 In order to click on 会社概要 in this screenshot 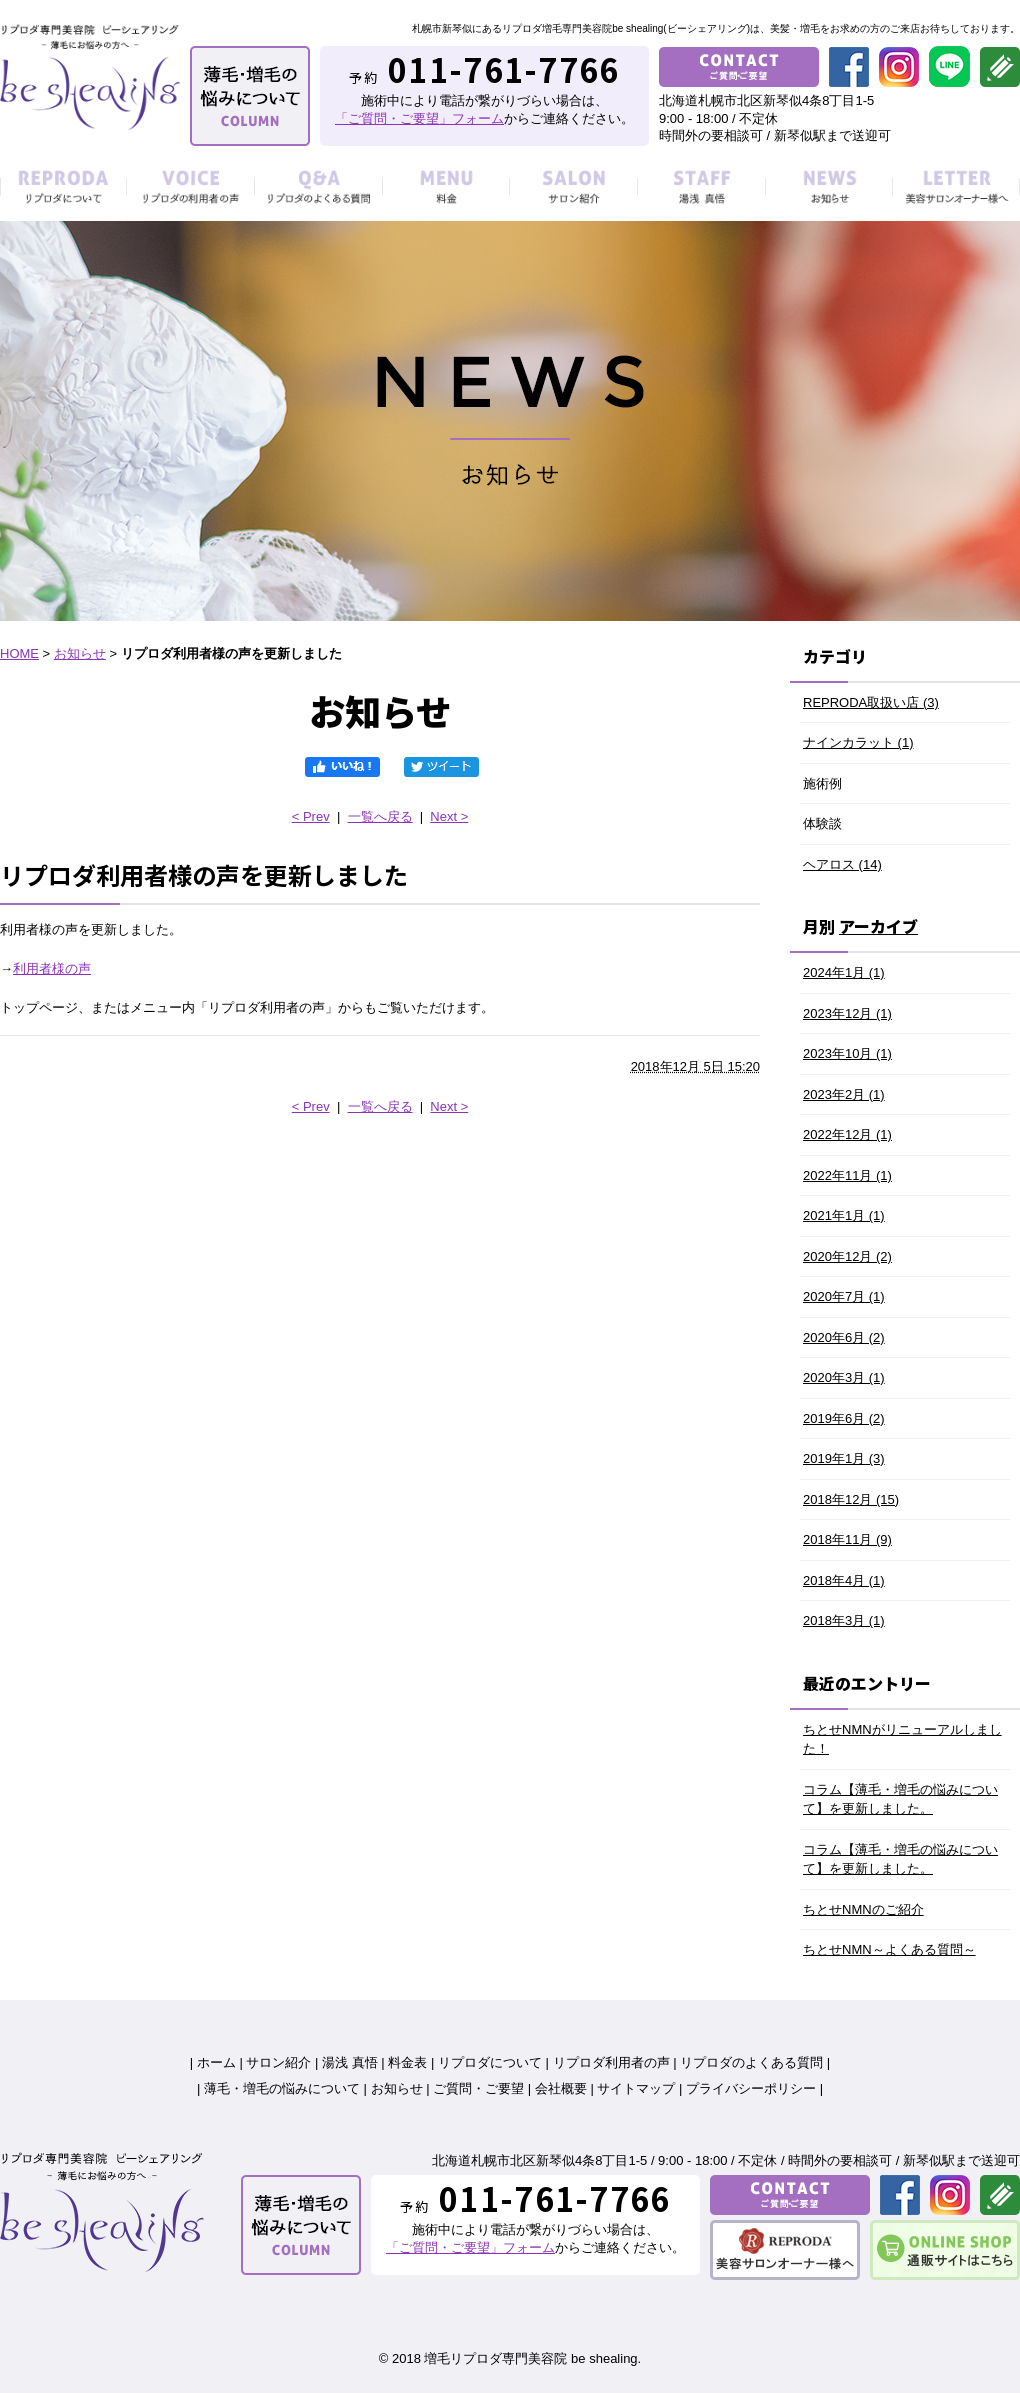, I will do `click(561, 2088)`.